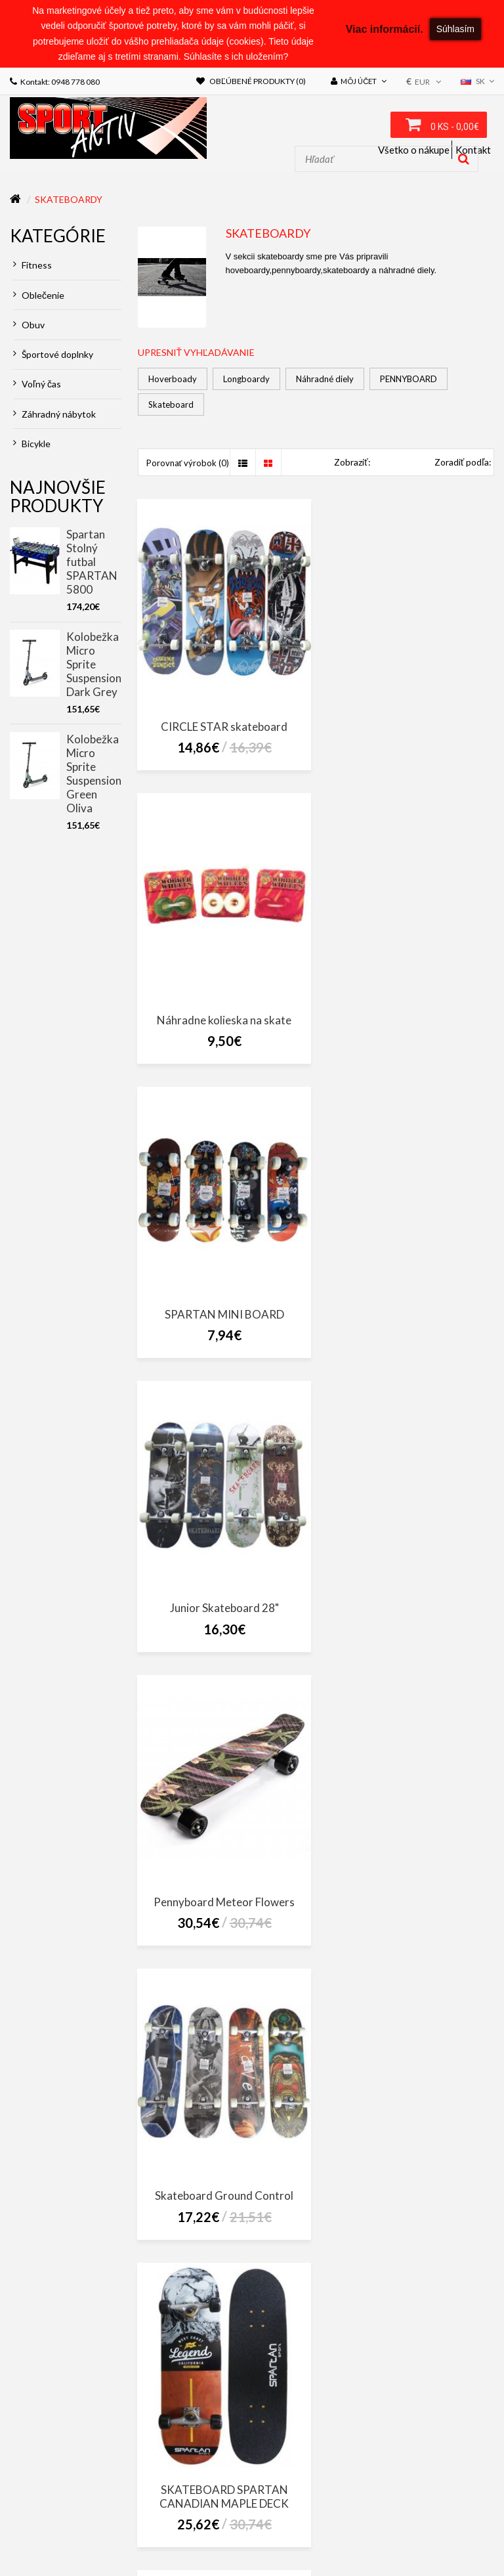  Describe the element at coordinates (221, 723) in the screenshot. I see `CIRCLE STAR skateboard` at that location.